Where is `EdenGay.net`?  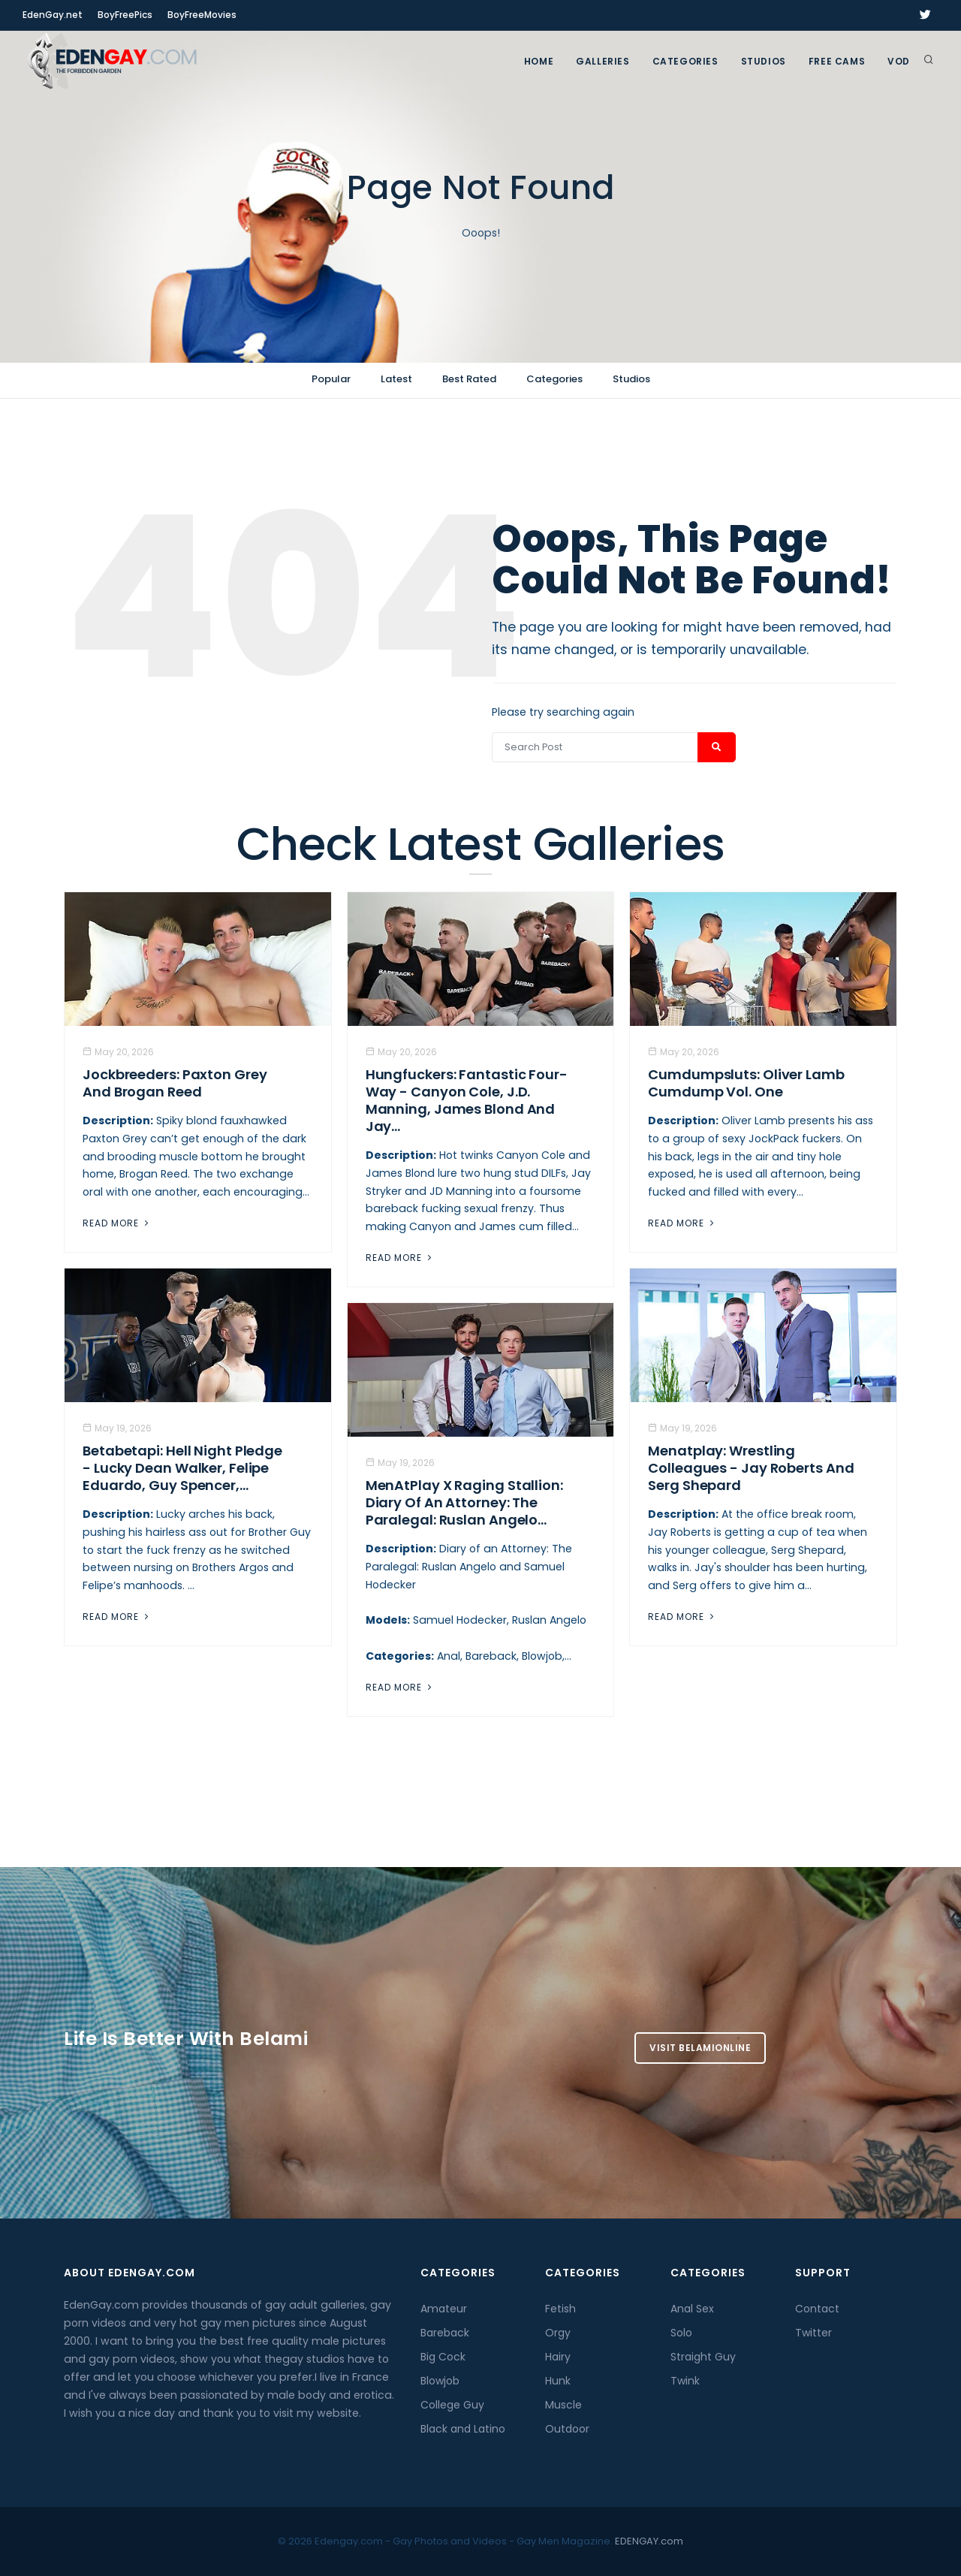
EdenGay.net is located at coordinates (53, 14).